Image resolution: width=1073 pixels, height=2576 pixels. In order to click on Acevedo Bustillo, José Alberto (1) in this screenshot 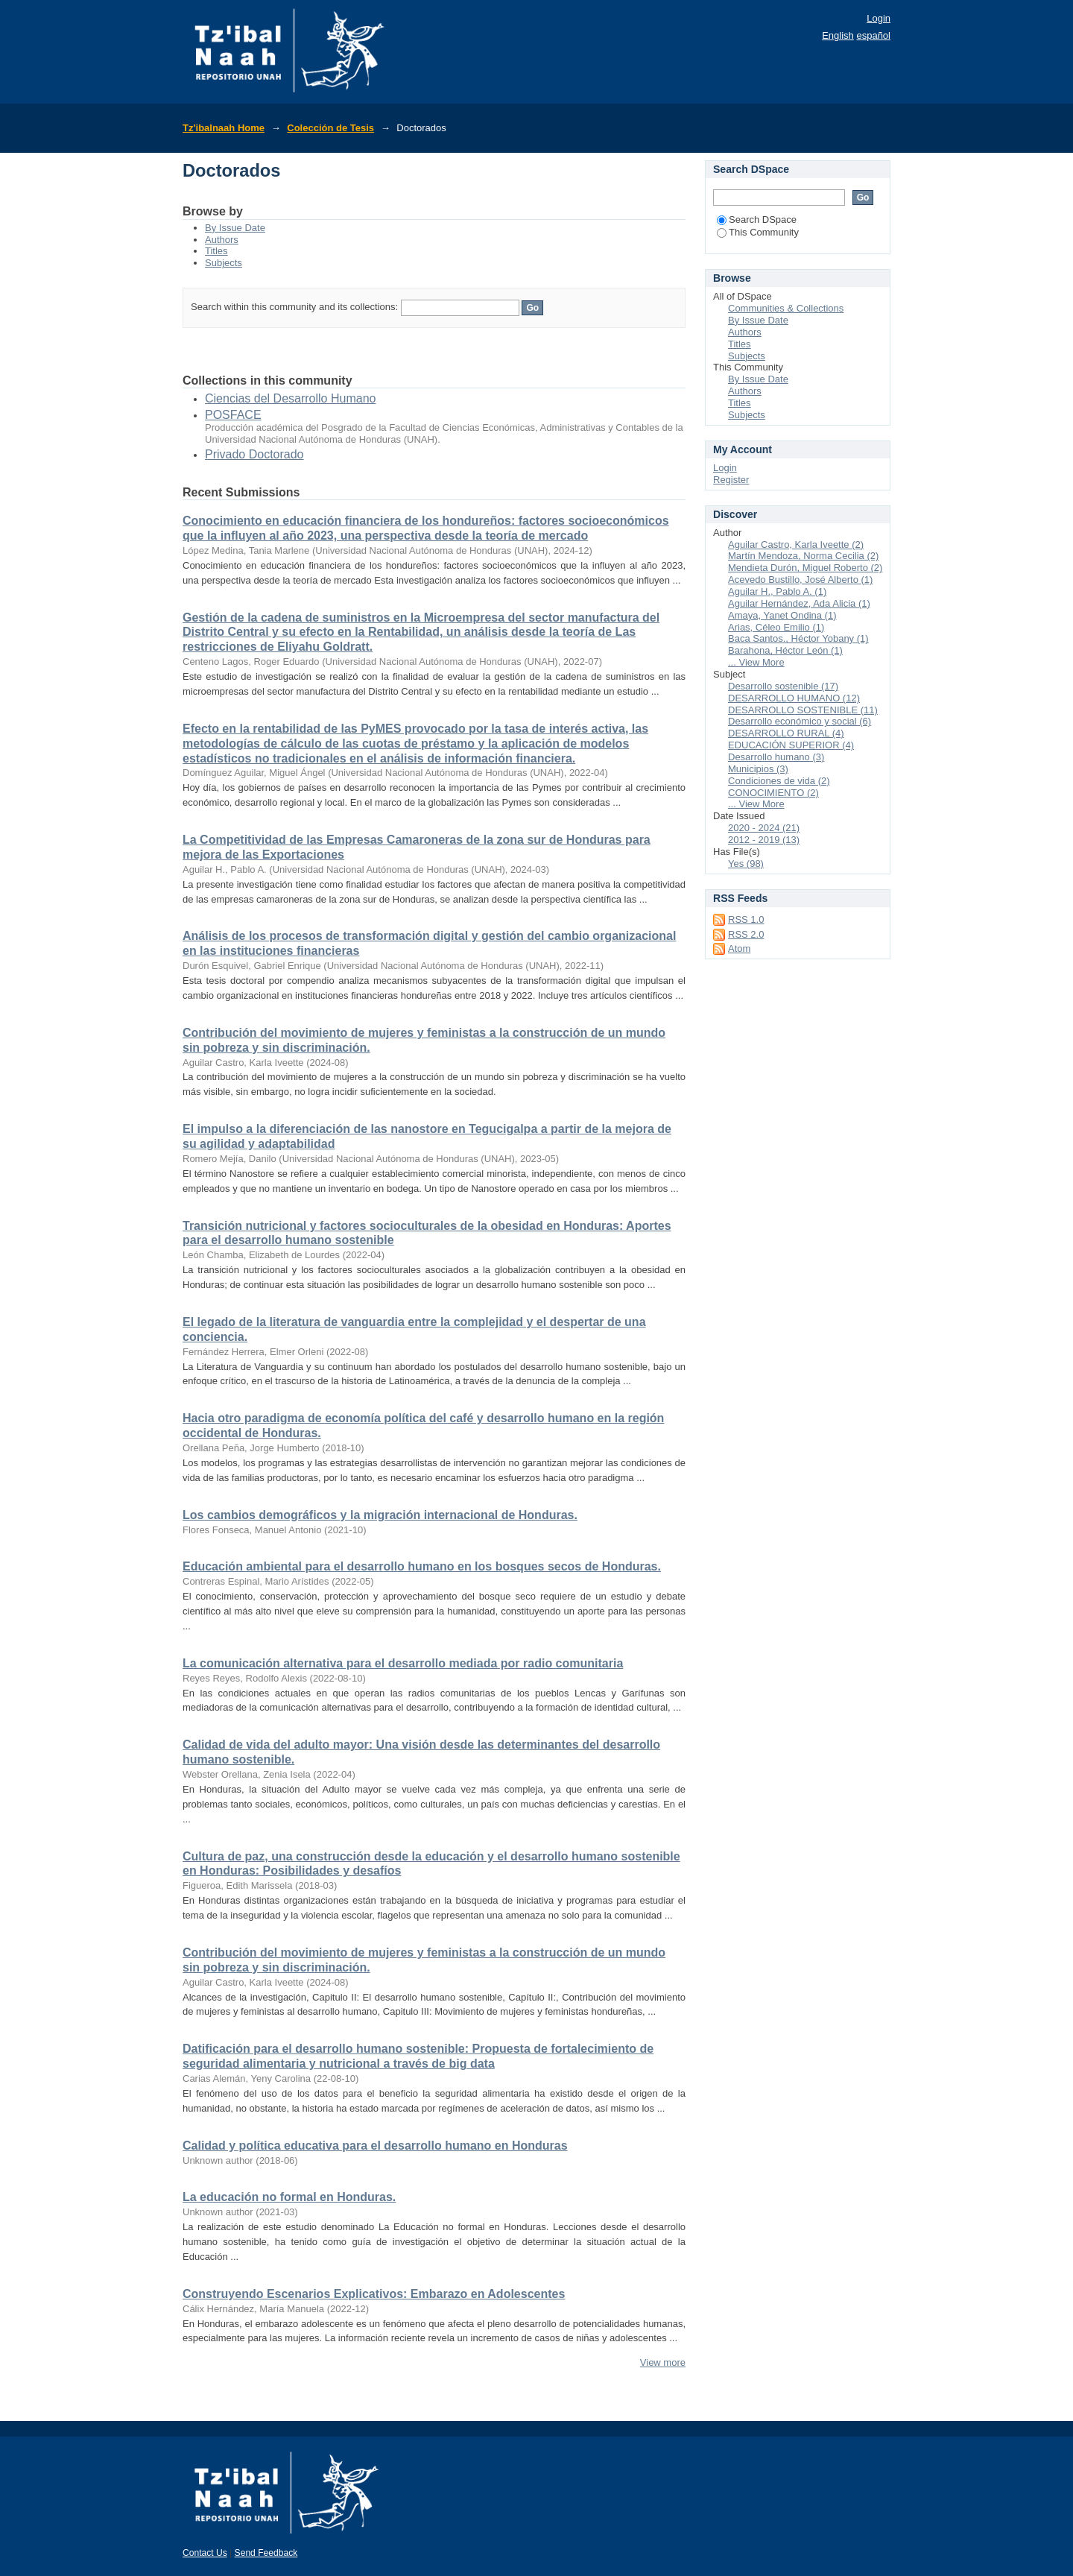, I will do `click(800, 579)`.